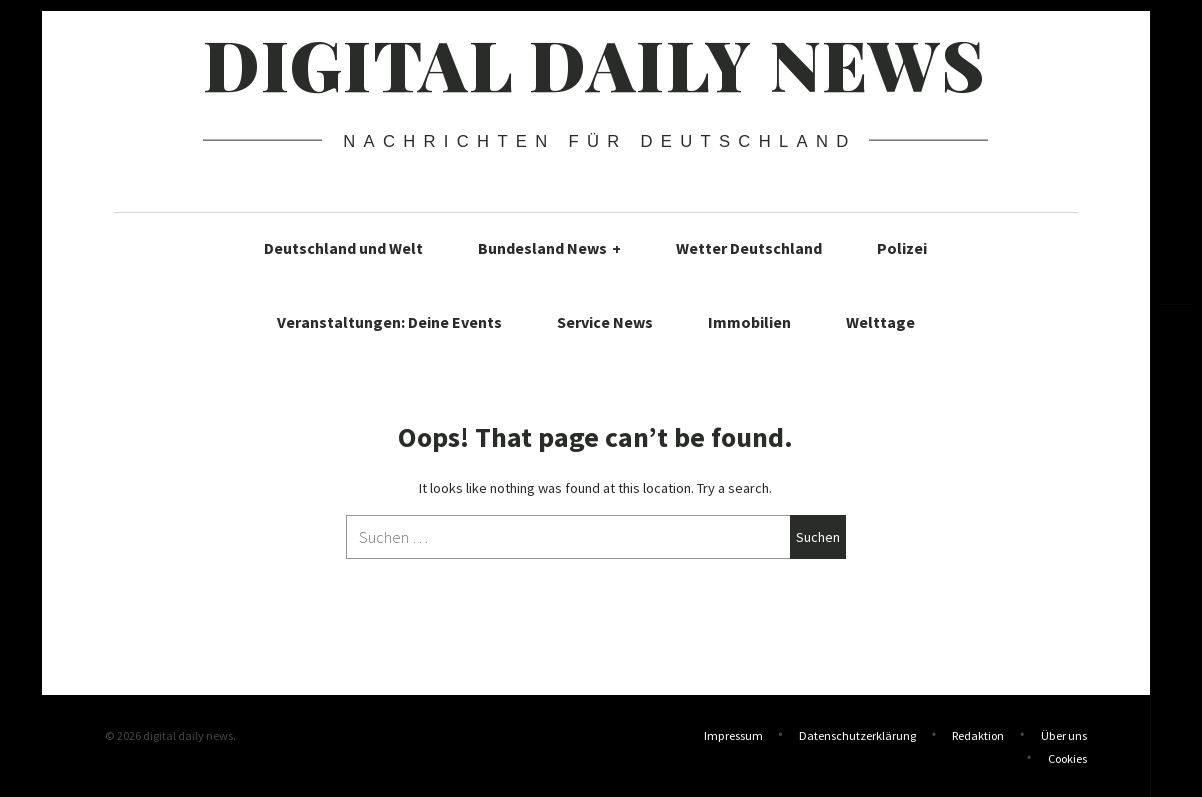  Describe the element at coordinates (343, 248) in the screenshot. I see `Deutschland und Welt` at that location.